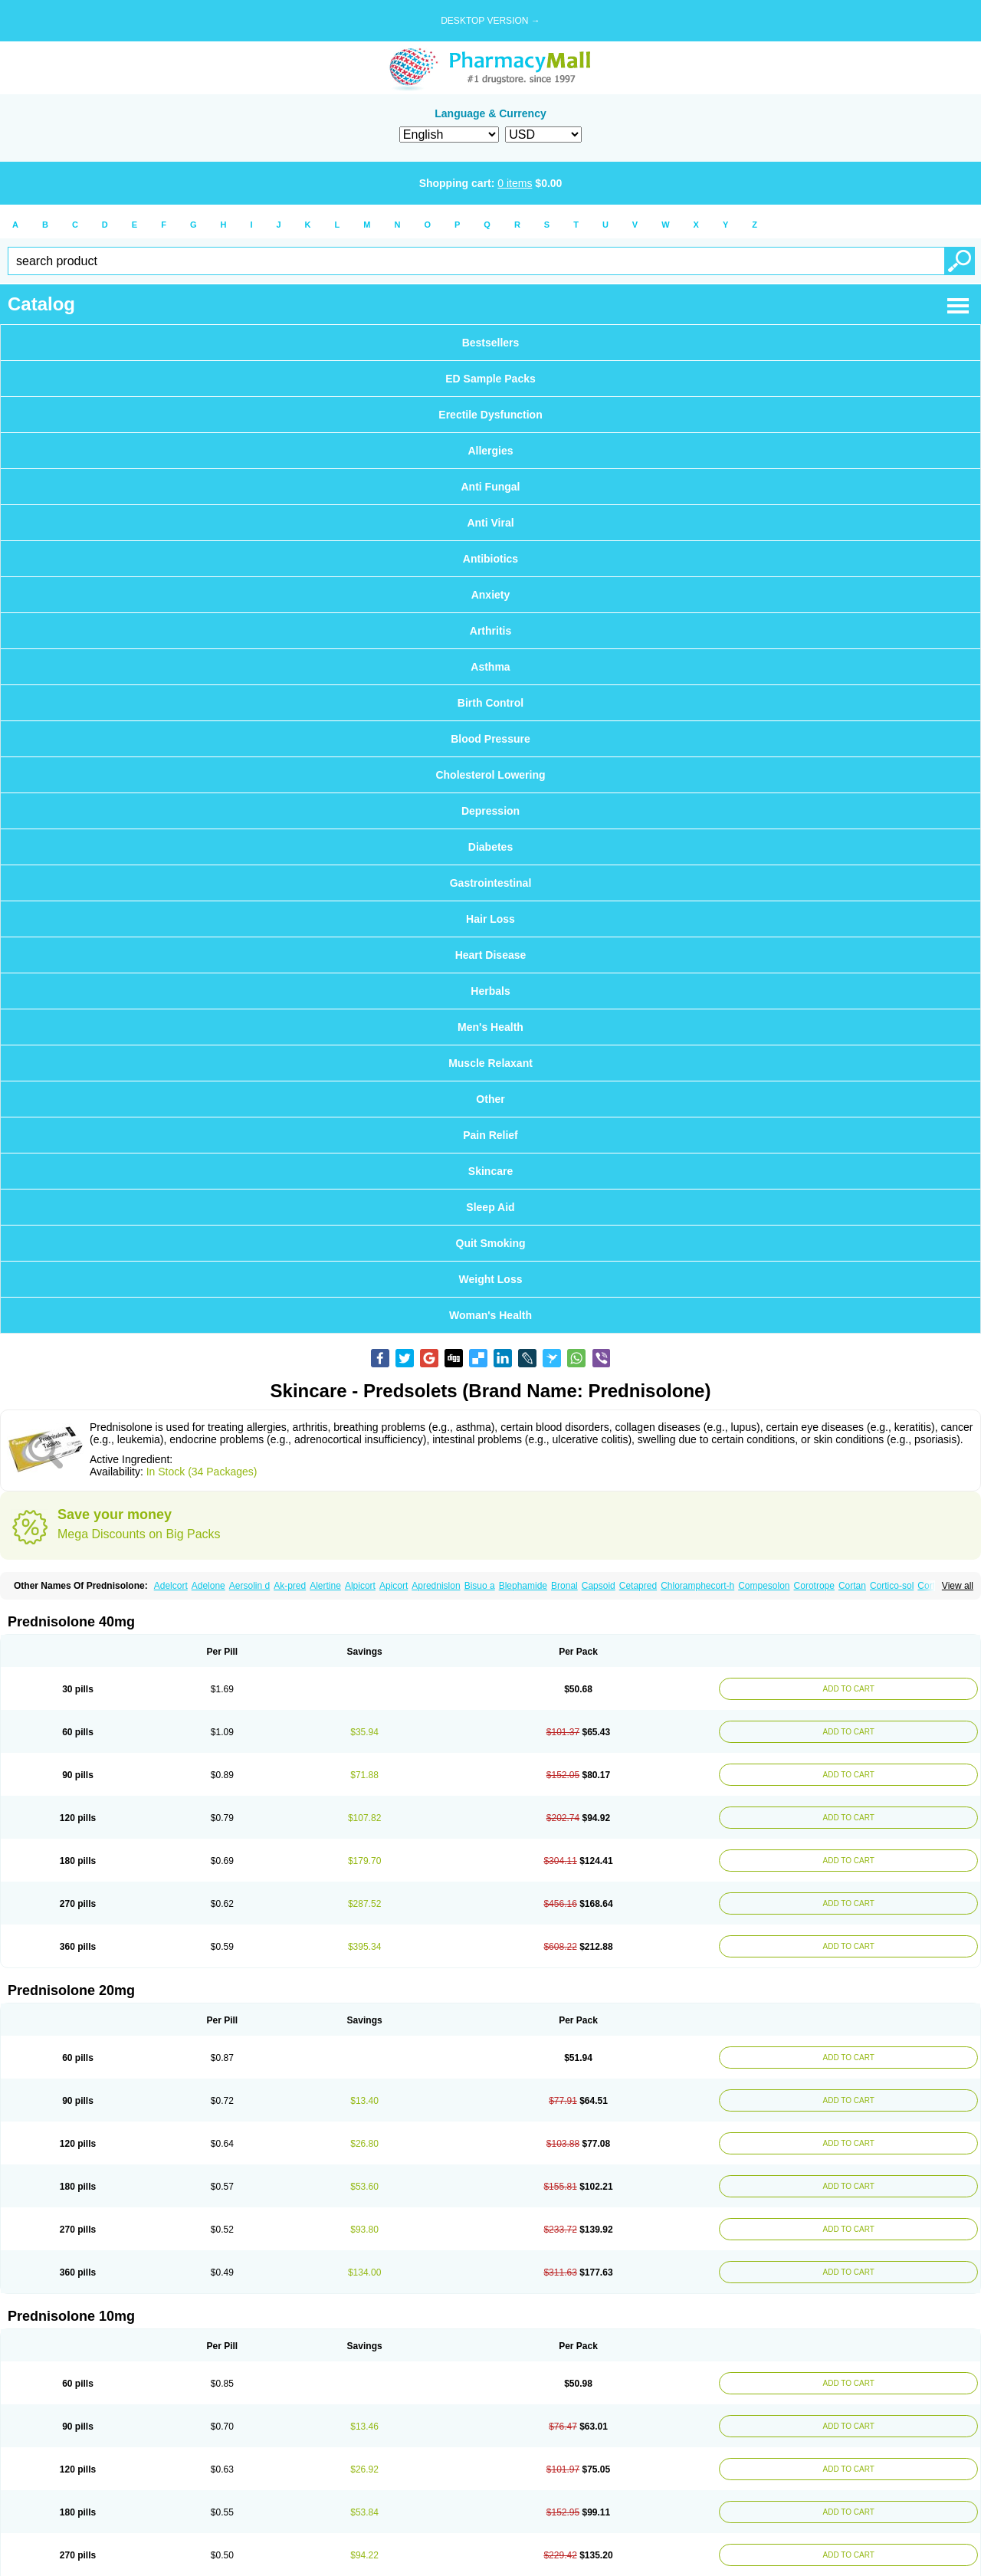  What do you see at coordinates (171, 1585) in the screenshot?
I see `Adelcort` at bounding box center [171, 1585].